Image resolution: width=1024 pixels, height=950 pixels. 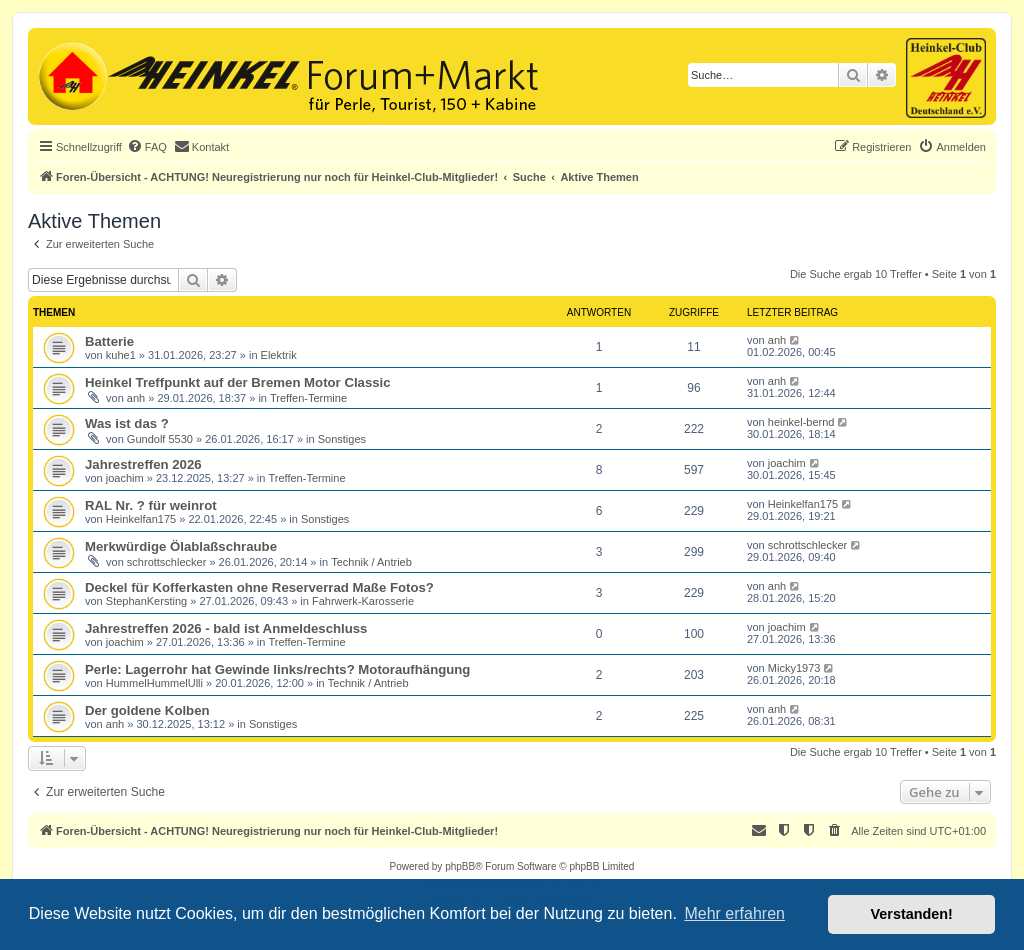 What do you see at coordinates (912, 914) in the screenshot?
I see `Verstanden! [button]` at bounding box center [912, 914].